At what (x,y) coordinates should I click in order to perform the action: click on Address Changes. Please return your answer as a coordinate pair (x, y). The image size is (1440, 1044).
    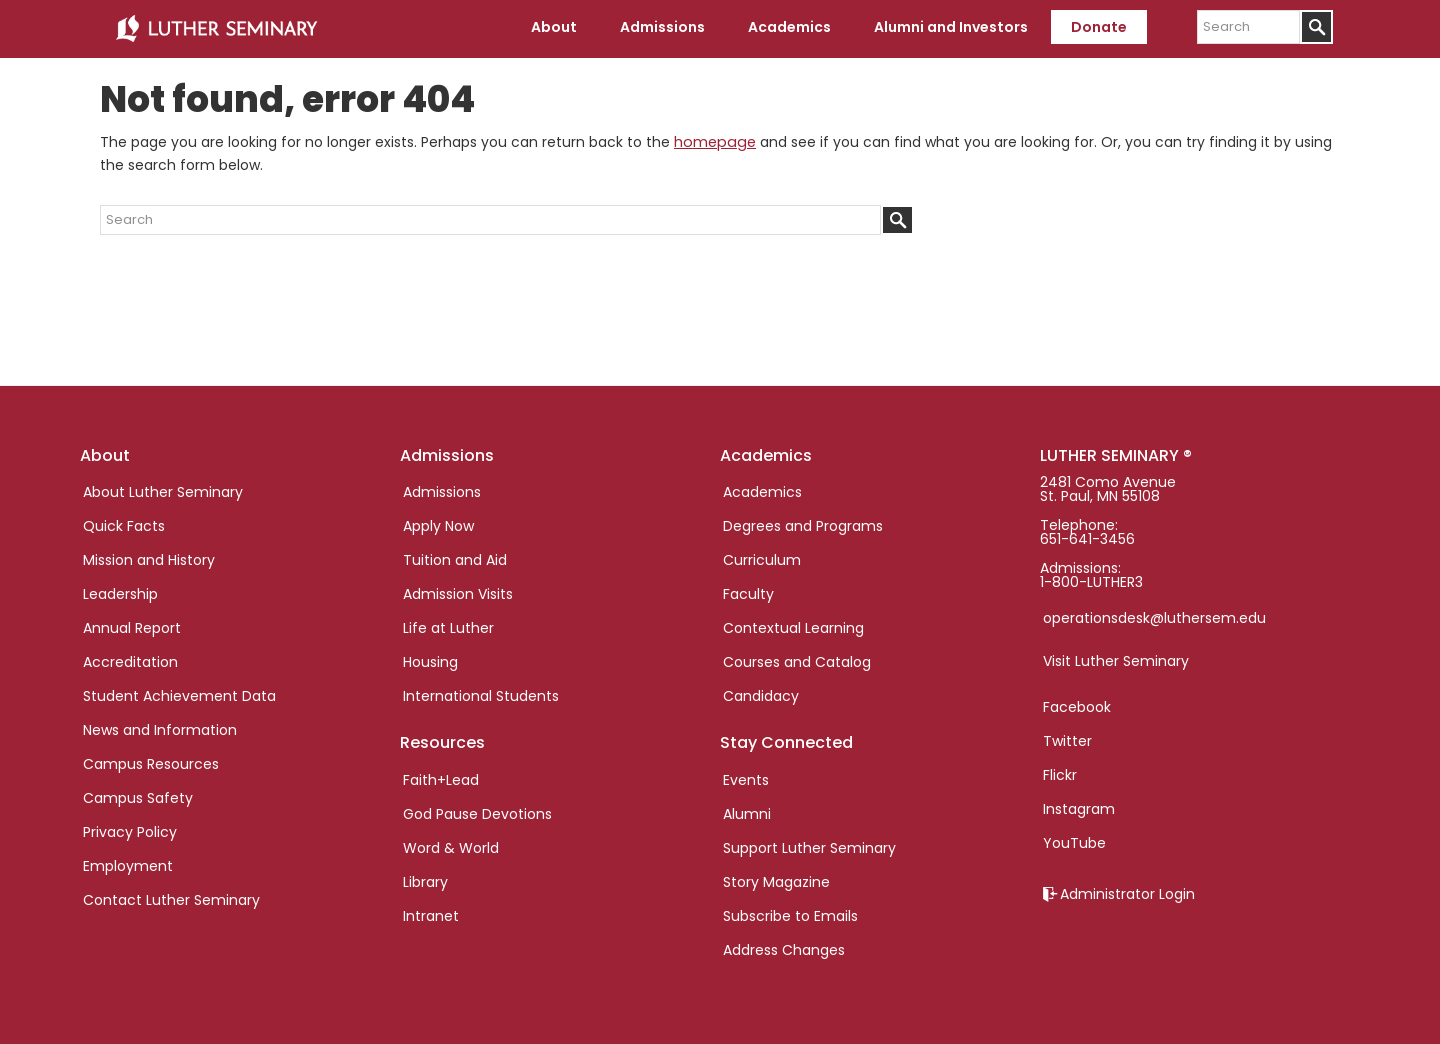
    Looking at the image, I should click on (784, 947).